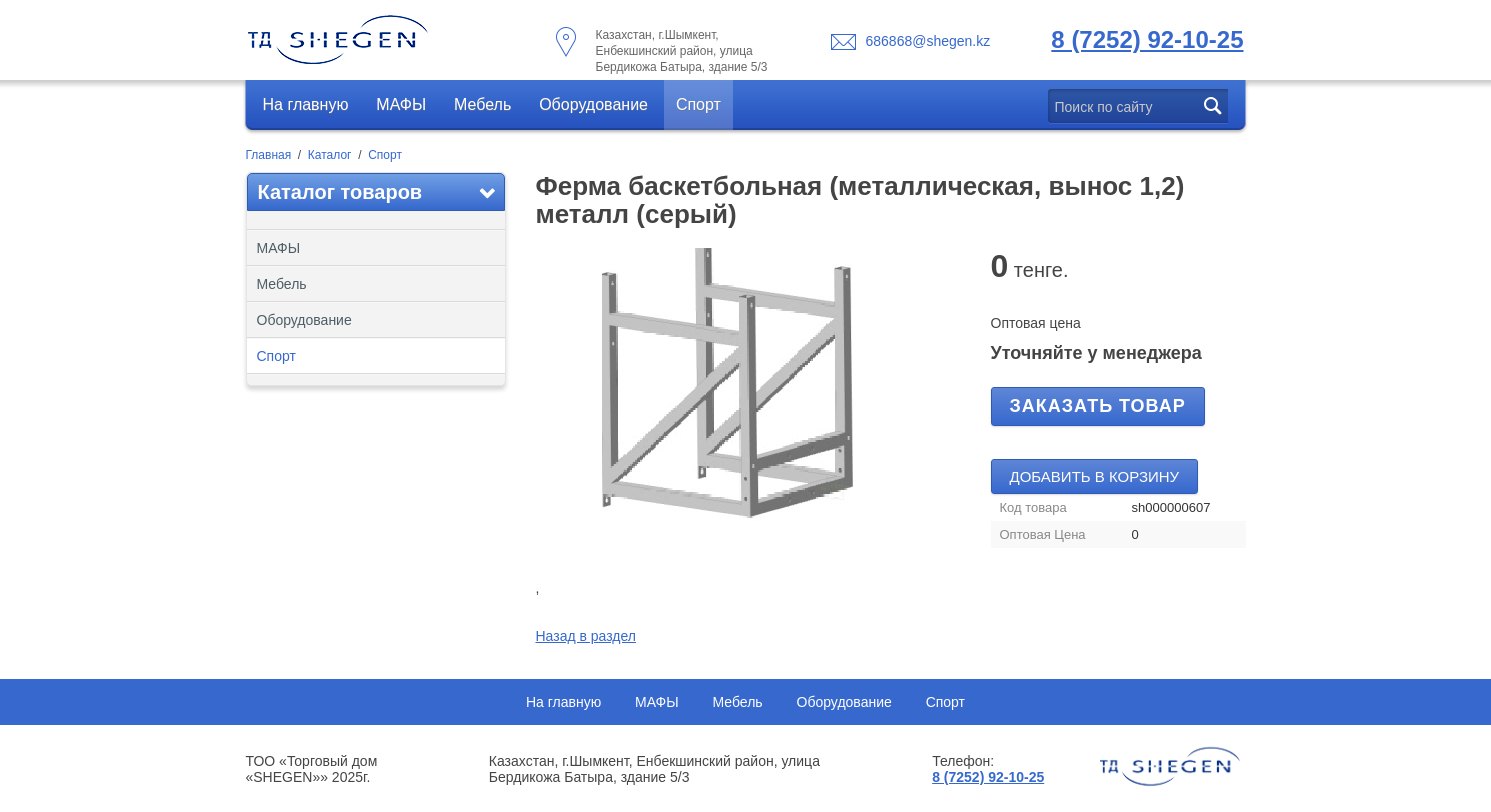 The height and width of the screenshot is (812, 1491). Describe the element at coordinates (330, 155) in the screenshot. I see `Каталог` at that location.